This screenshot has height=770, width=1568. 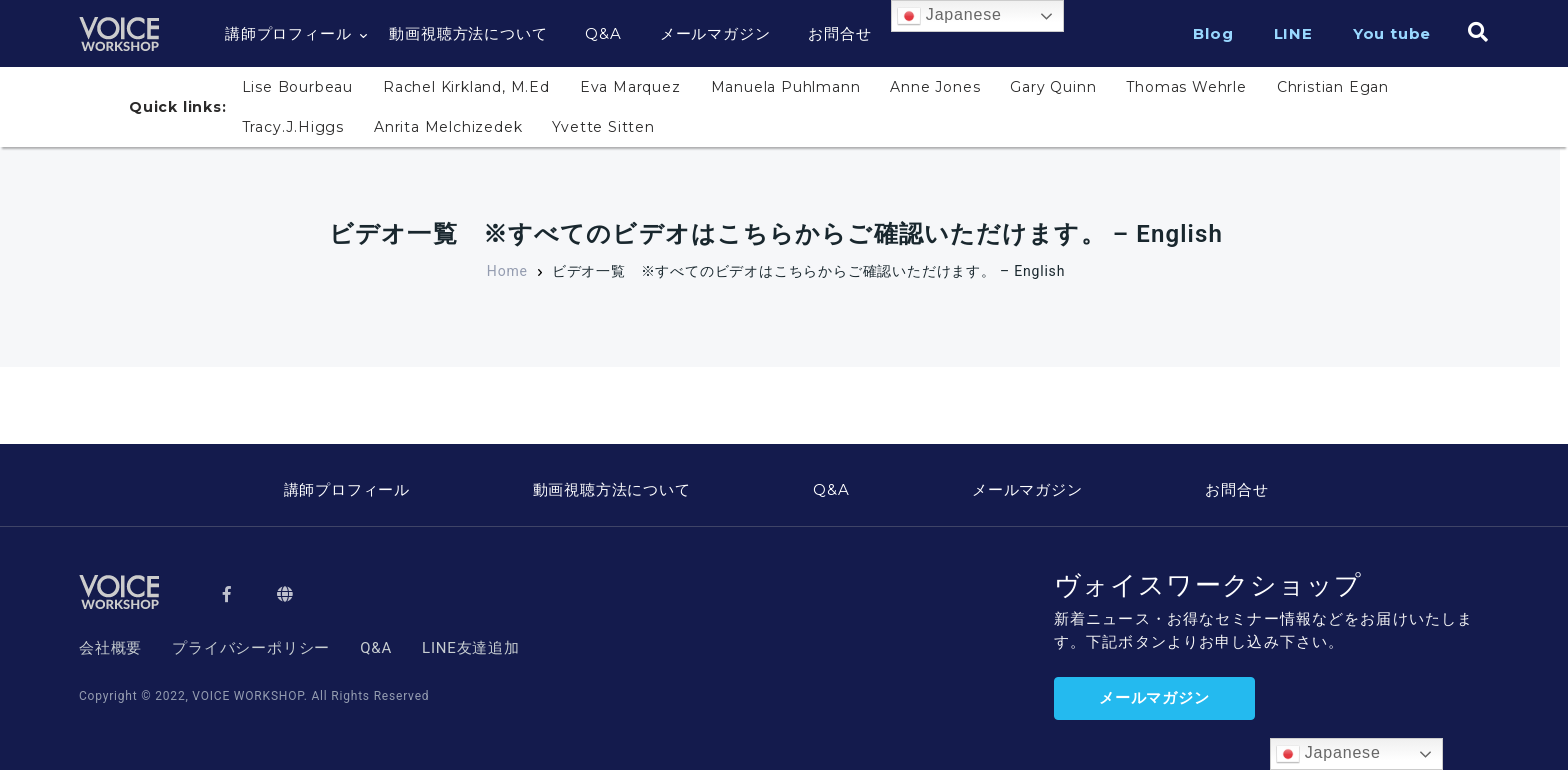 I want to click on LINE友達追加, so click(x=471, y=648).